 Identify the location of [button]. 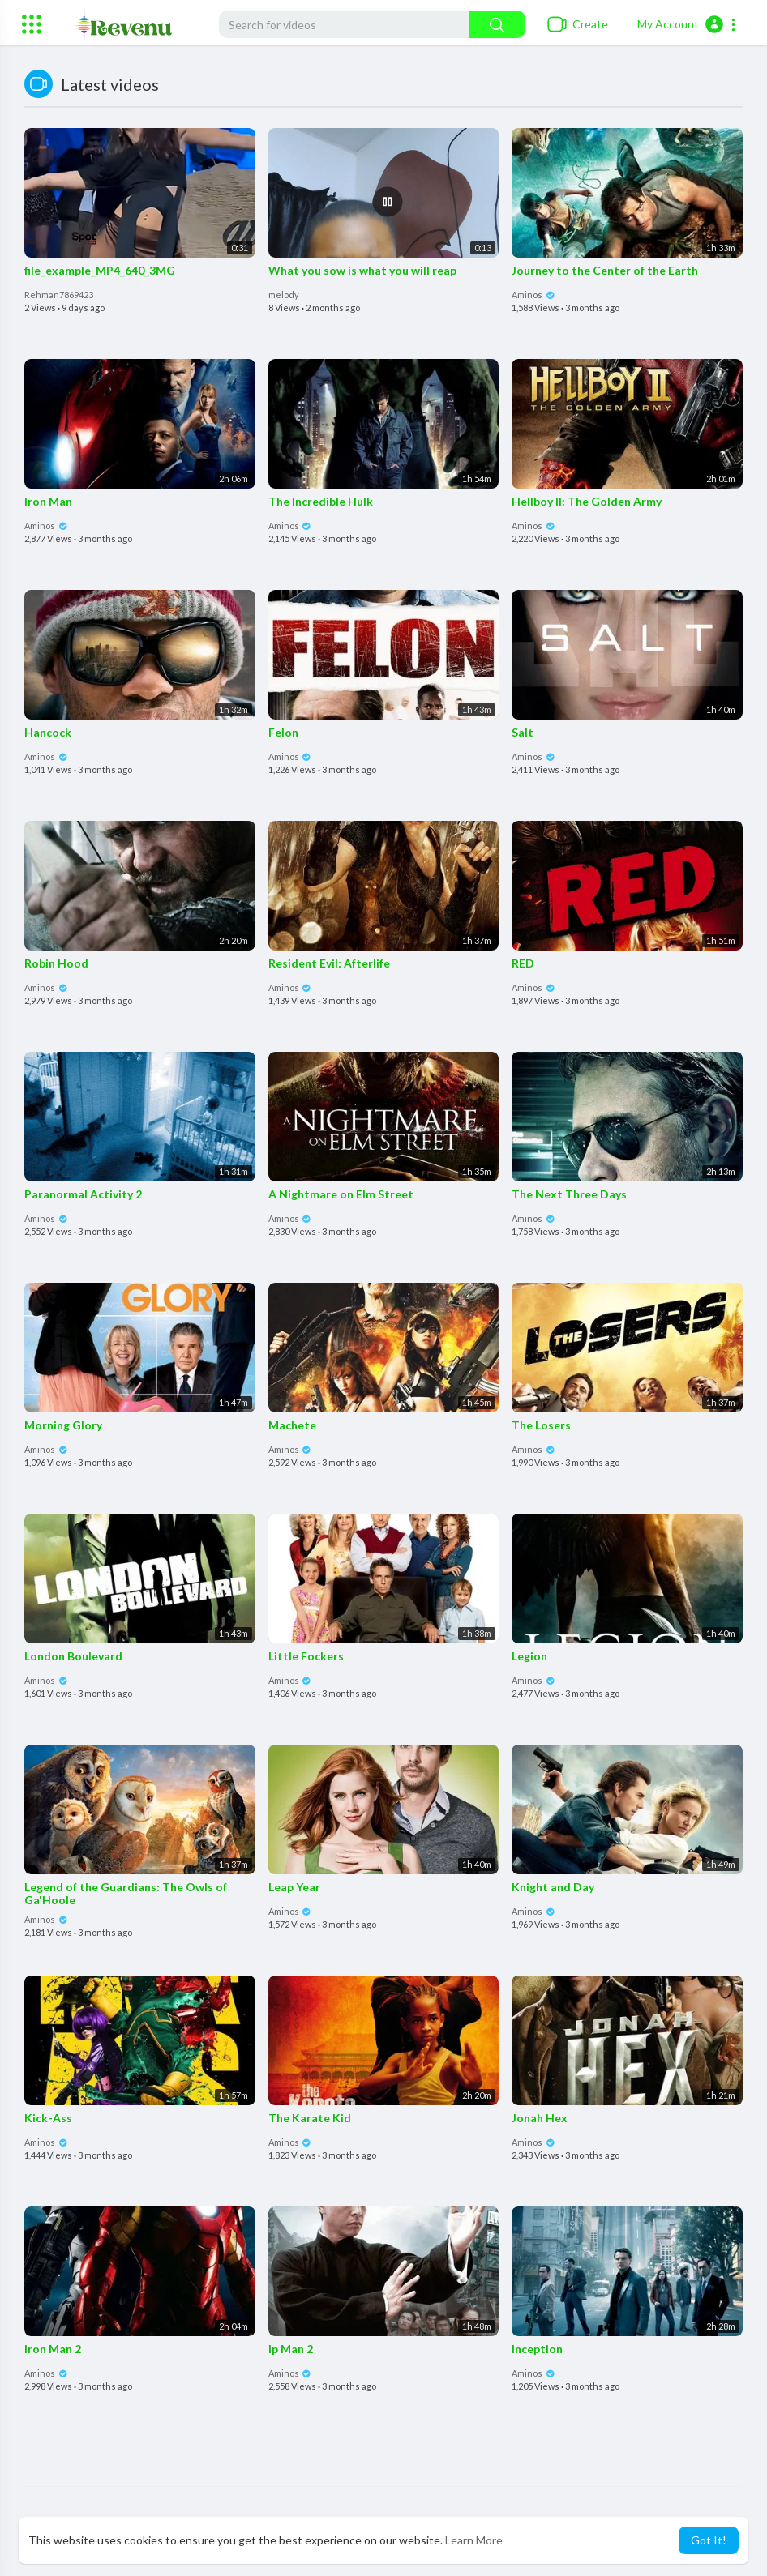
(687, 24).